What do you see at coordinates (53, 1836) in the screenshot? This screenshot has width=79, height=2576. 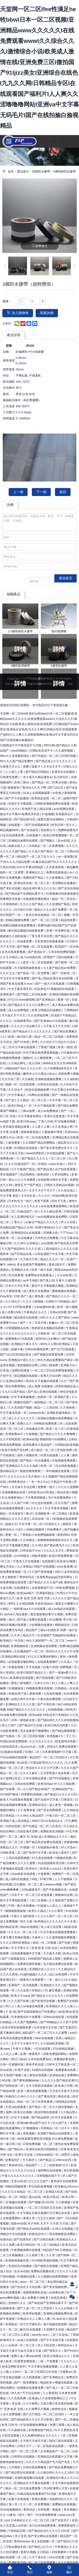 I see `成人亚洲精品久久久久` at bounding box center [53, 1836].